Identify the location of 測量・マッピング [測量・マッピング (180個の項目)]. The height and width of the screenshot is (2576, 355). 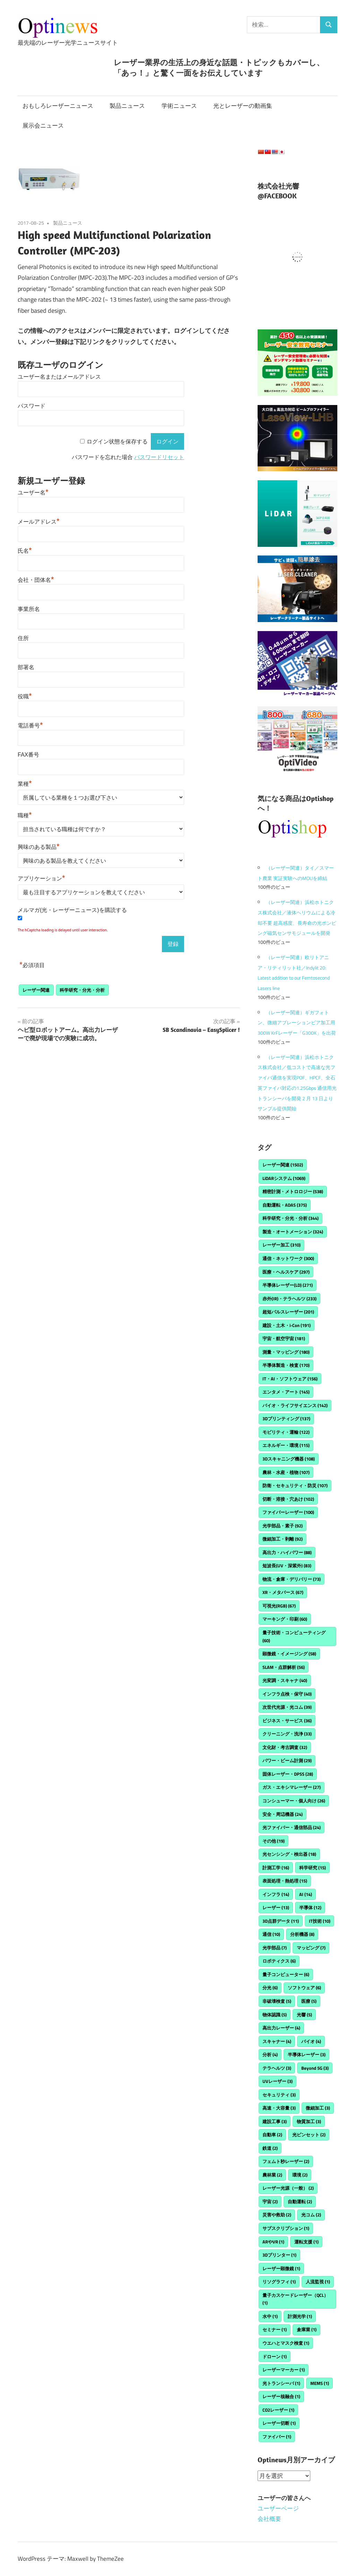
(286, 1352).